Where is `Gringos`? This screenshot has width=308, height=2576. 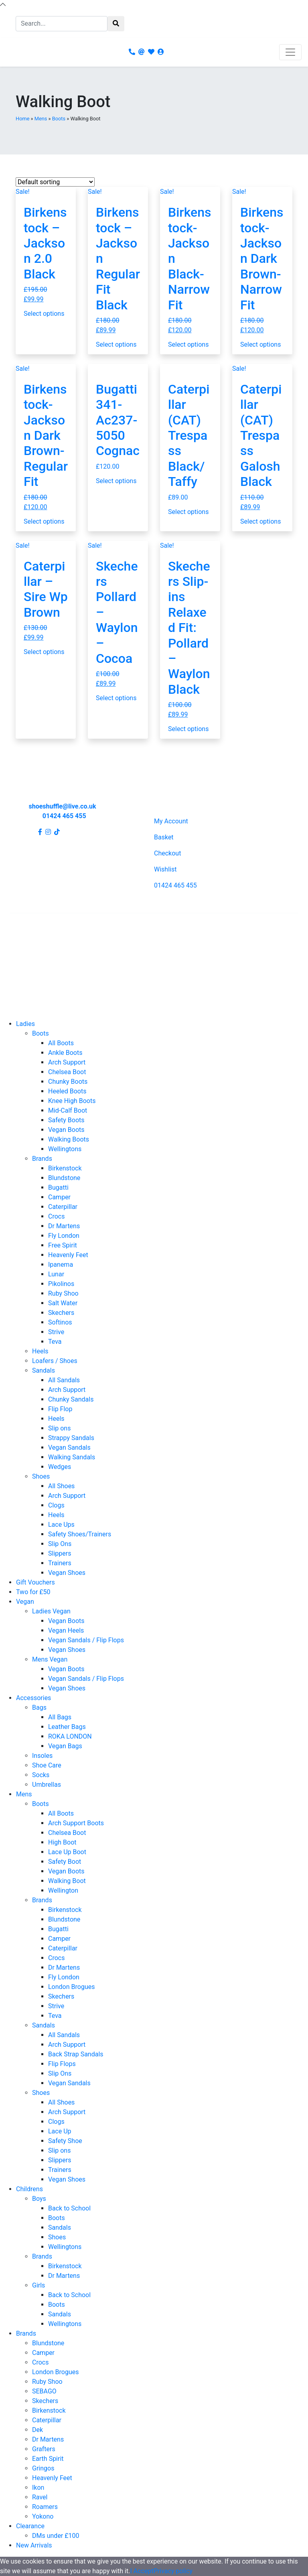 Gringos is located at coordinates (43, 2468).